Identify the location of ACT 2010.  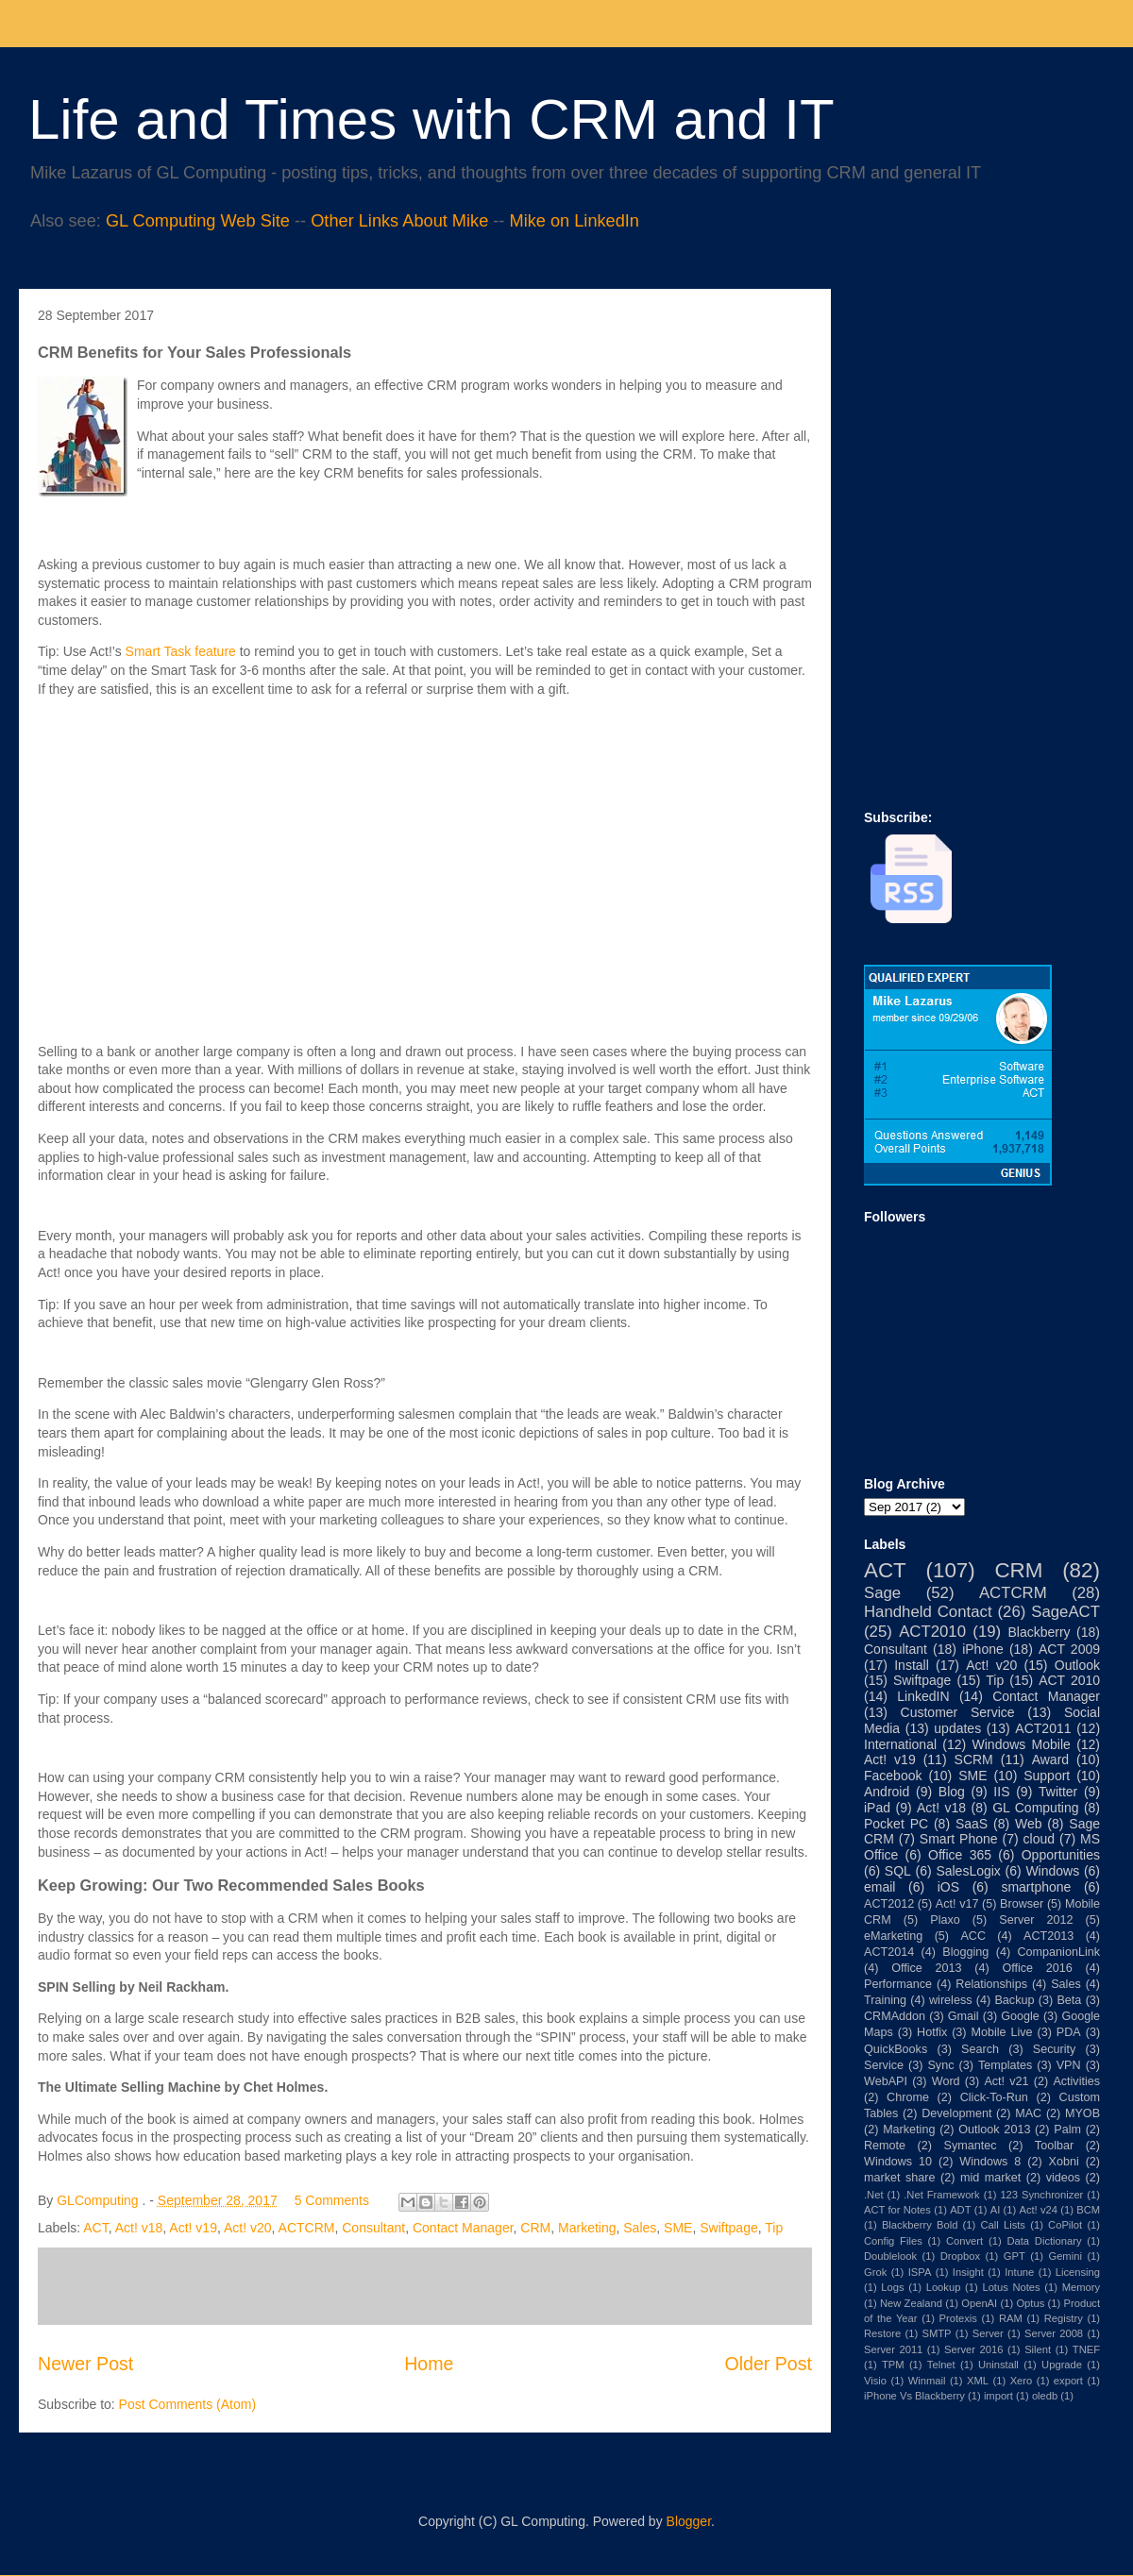
(1069, 1680).